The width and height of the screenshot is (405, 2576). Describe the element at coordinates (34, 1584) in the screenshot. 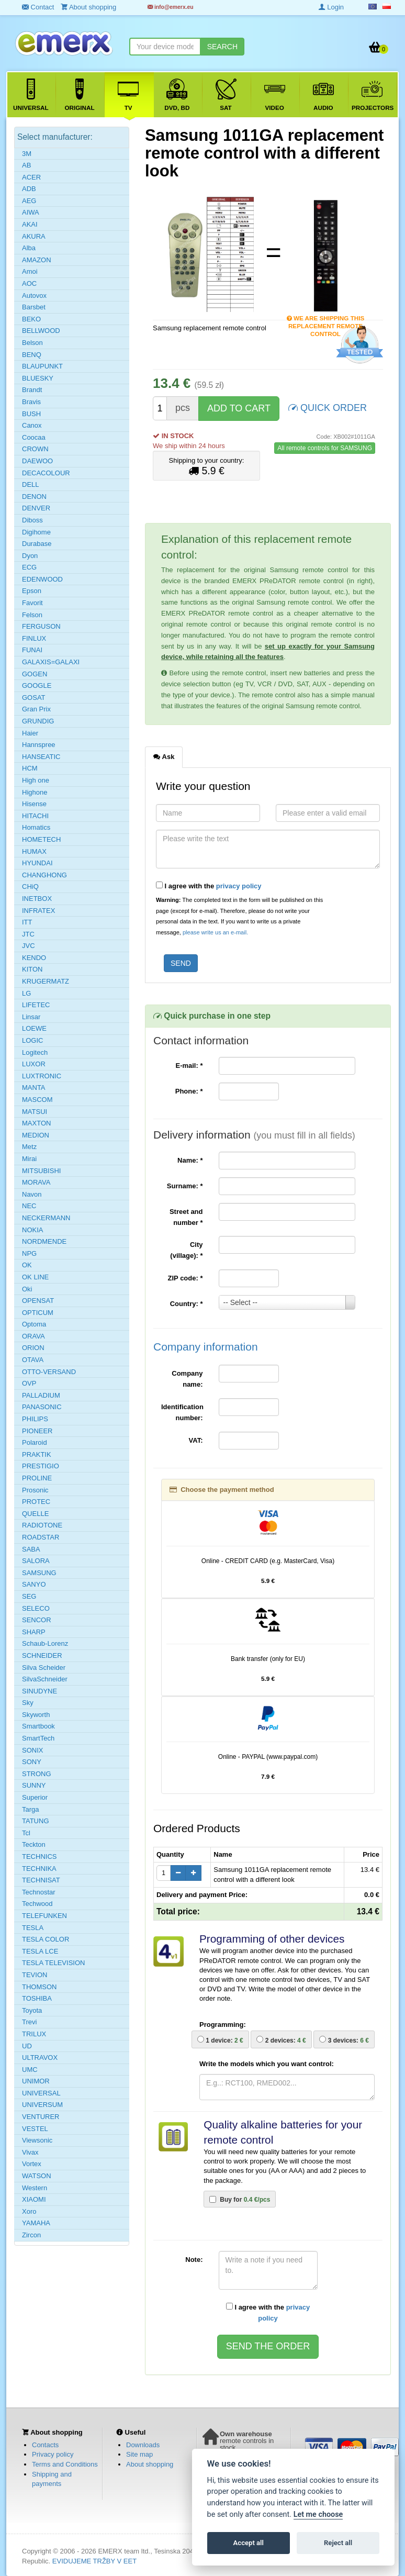

I see `SANYO` at that location.